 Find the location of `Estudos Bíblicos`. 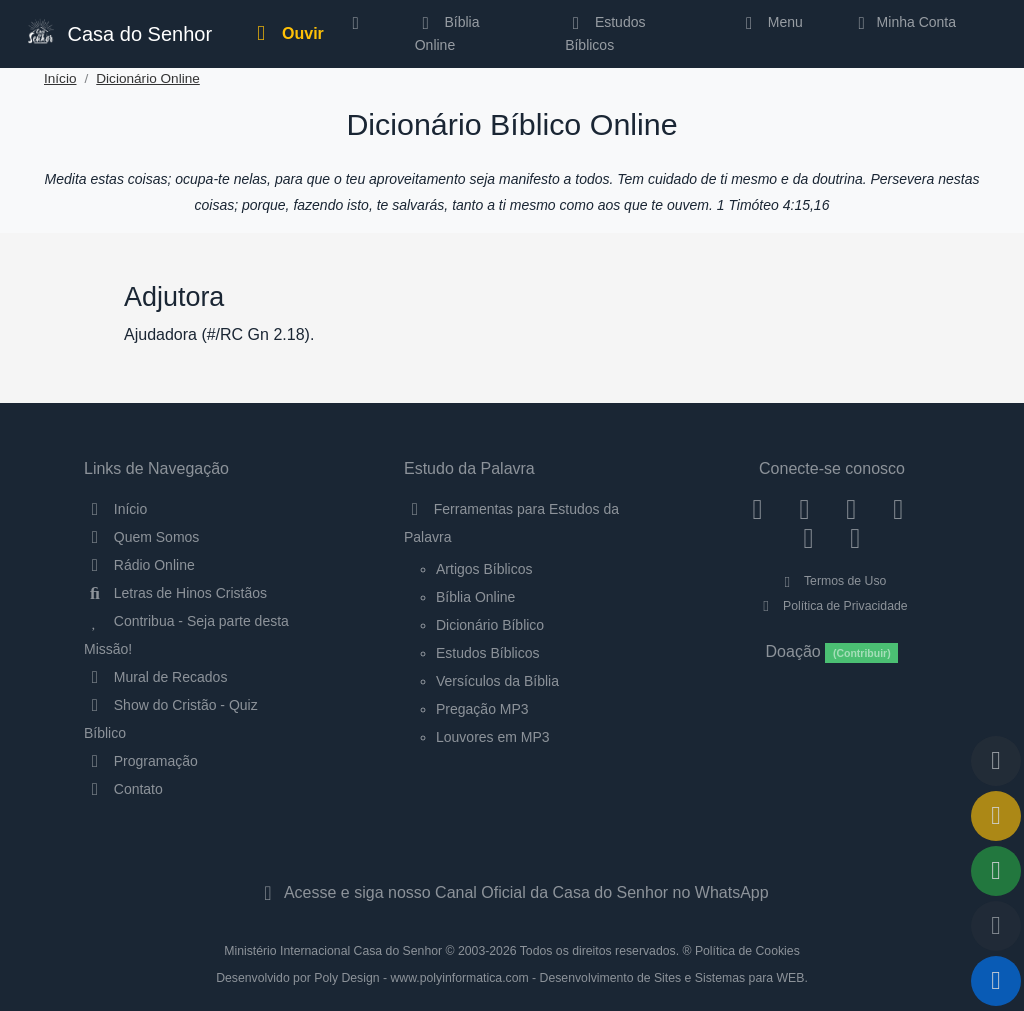

Estudos Bíblicos is located at coordinates (605, 33).